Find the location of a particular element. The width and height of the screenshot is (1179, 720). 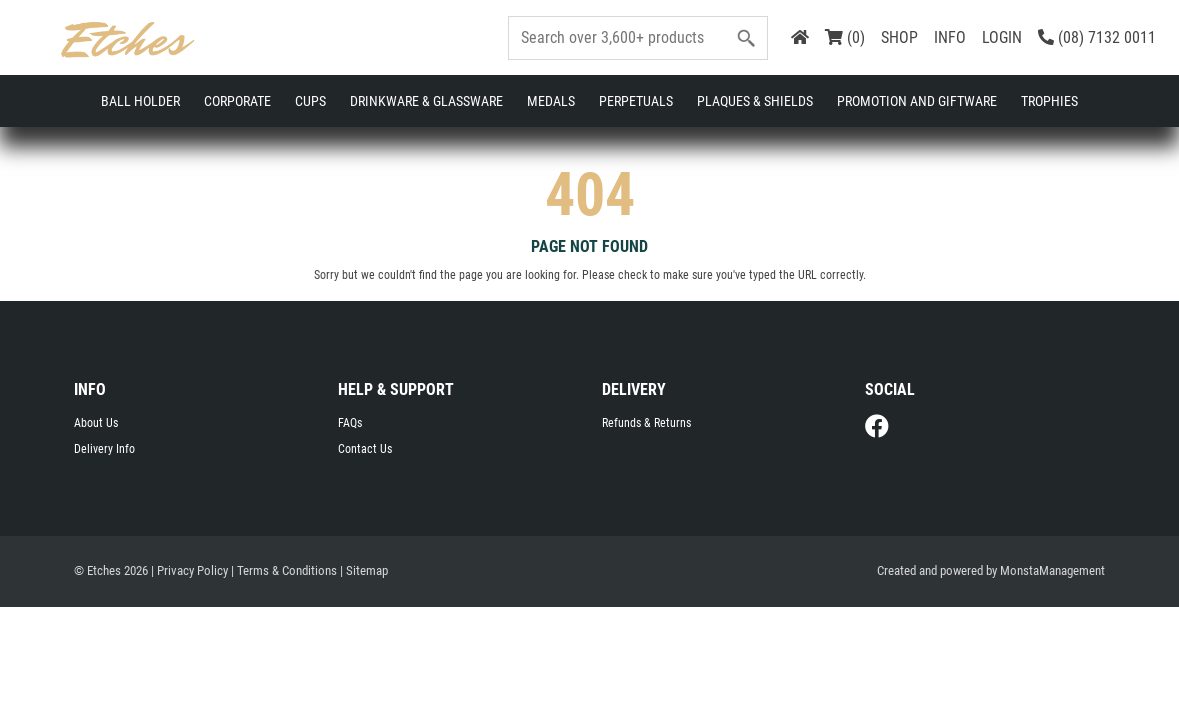

Promotion and Giftware is located at coordinates (917, 101).